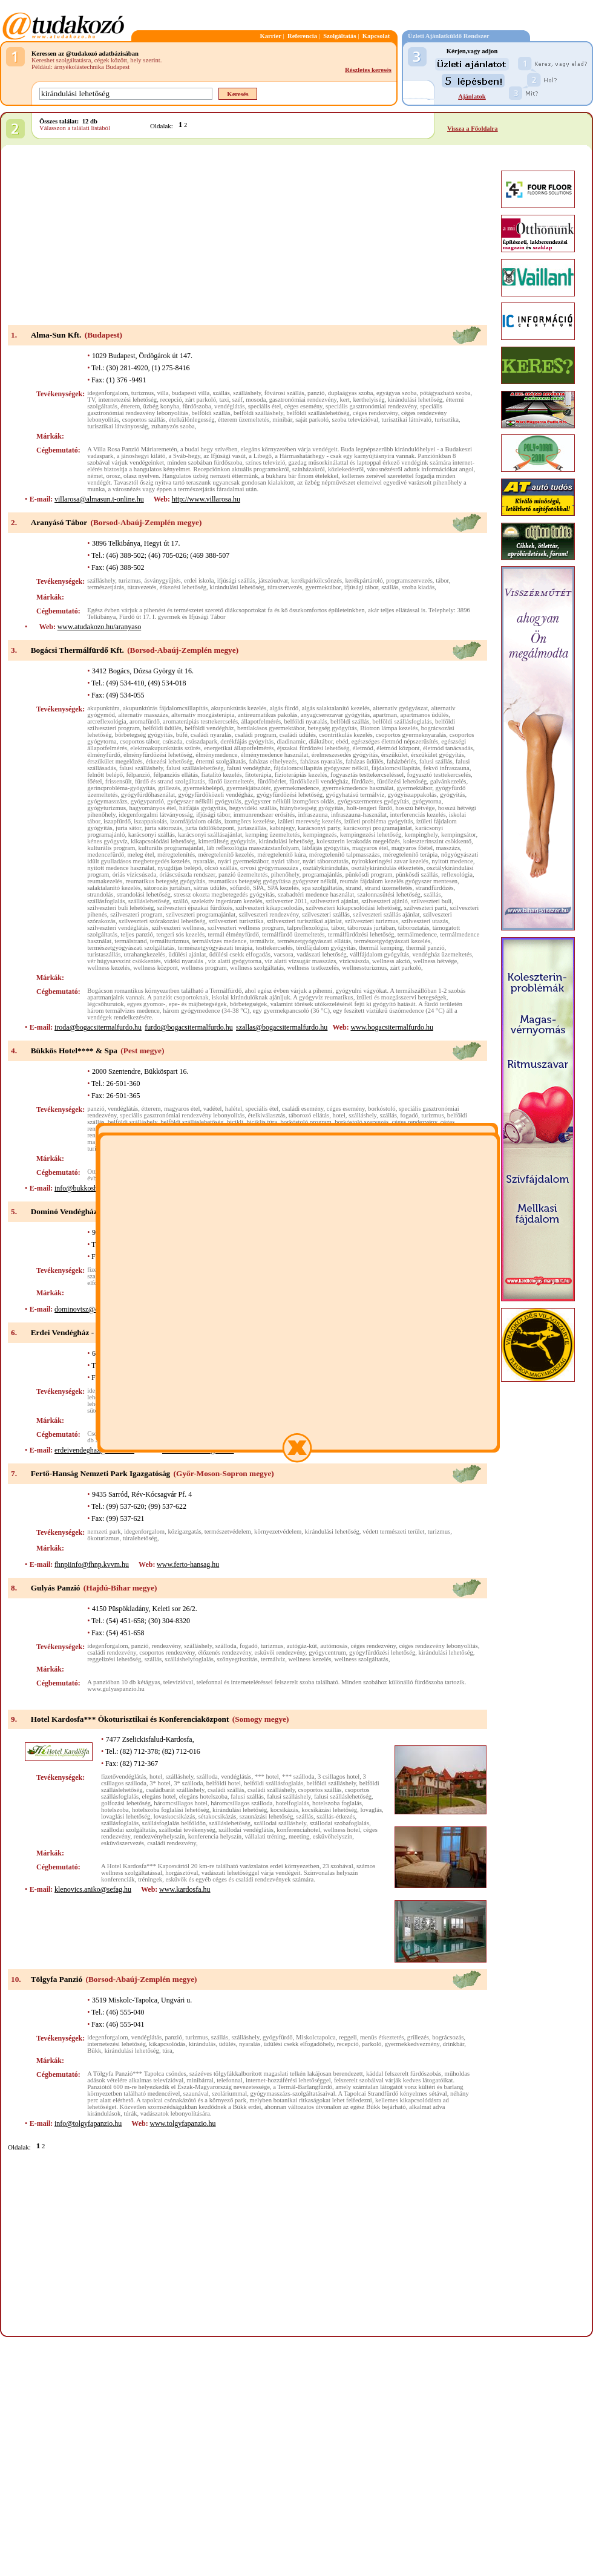  I want to click on kempingezés, so click(320, 834).